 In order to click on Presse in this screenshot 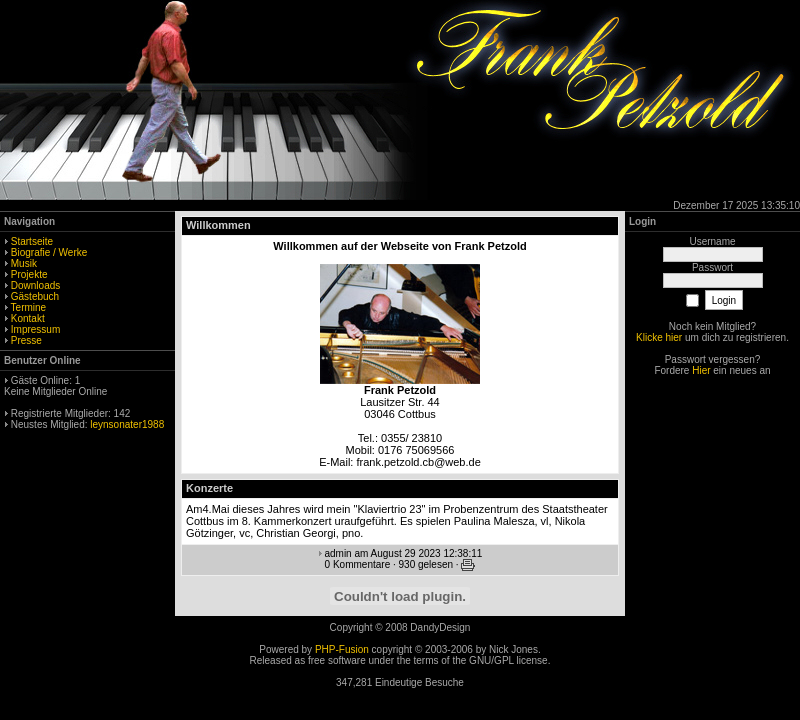, I will do `click(26, 340)`.